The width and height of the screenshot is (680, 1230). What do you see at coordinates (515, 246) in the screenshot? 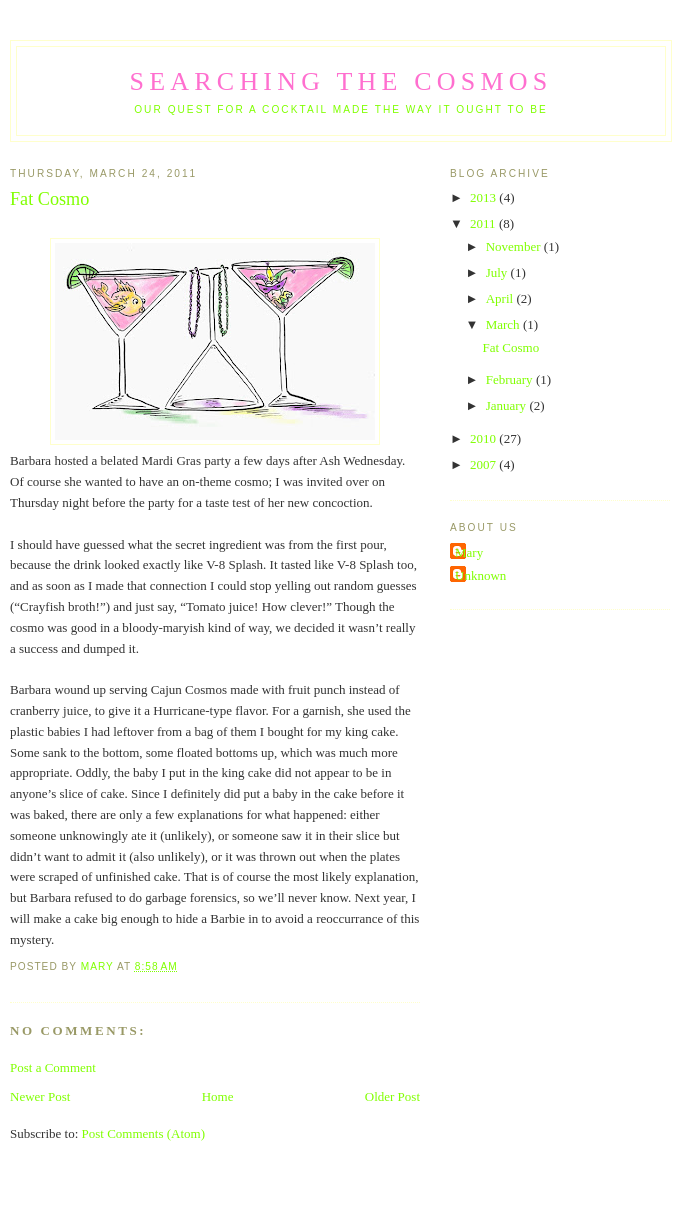
I see `November` at bounding box center [515, 246].